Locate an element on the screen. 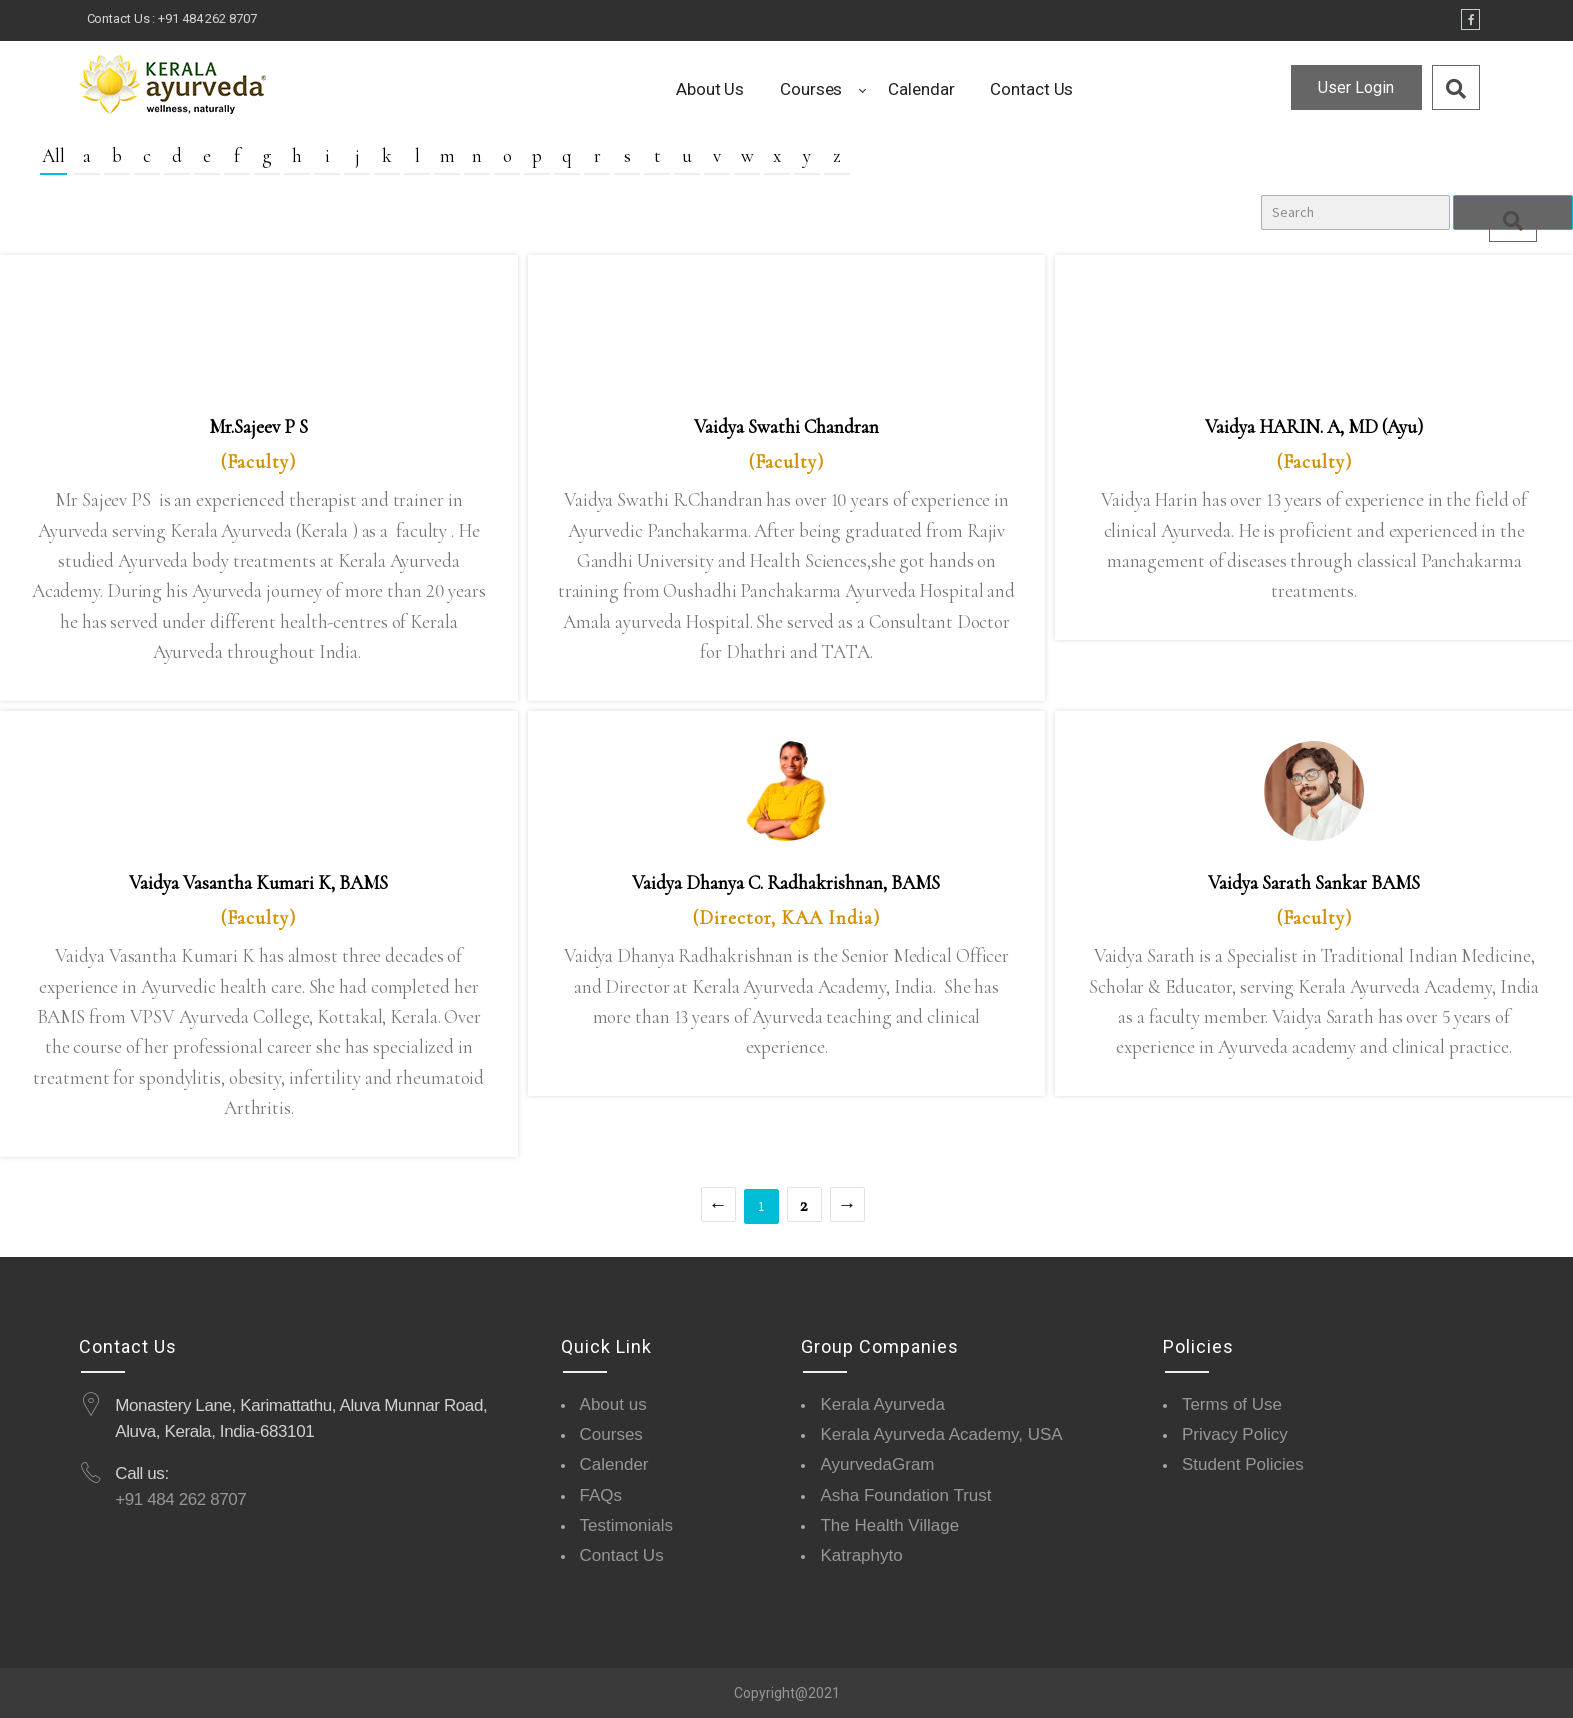 This screenshot has height=1718, width=1573. Testimonials is located at coordinates (627, 1525).